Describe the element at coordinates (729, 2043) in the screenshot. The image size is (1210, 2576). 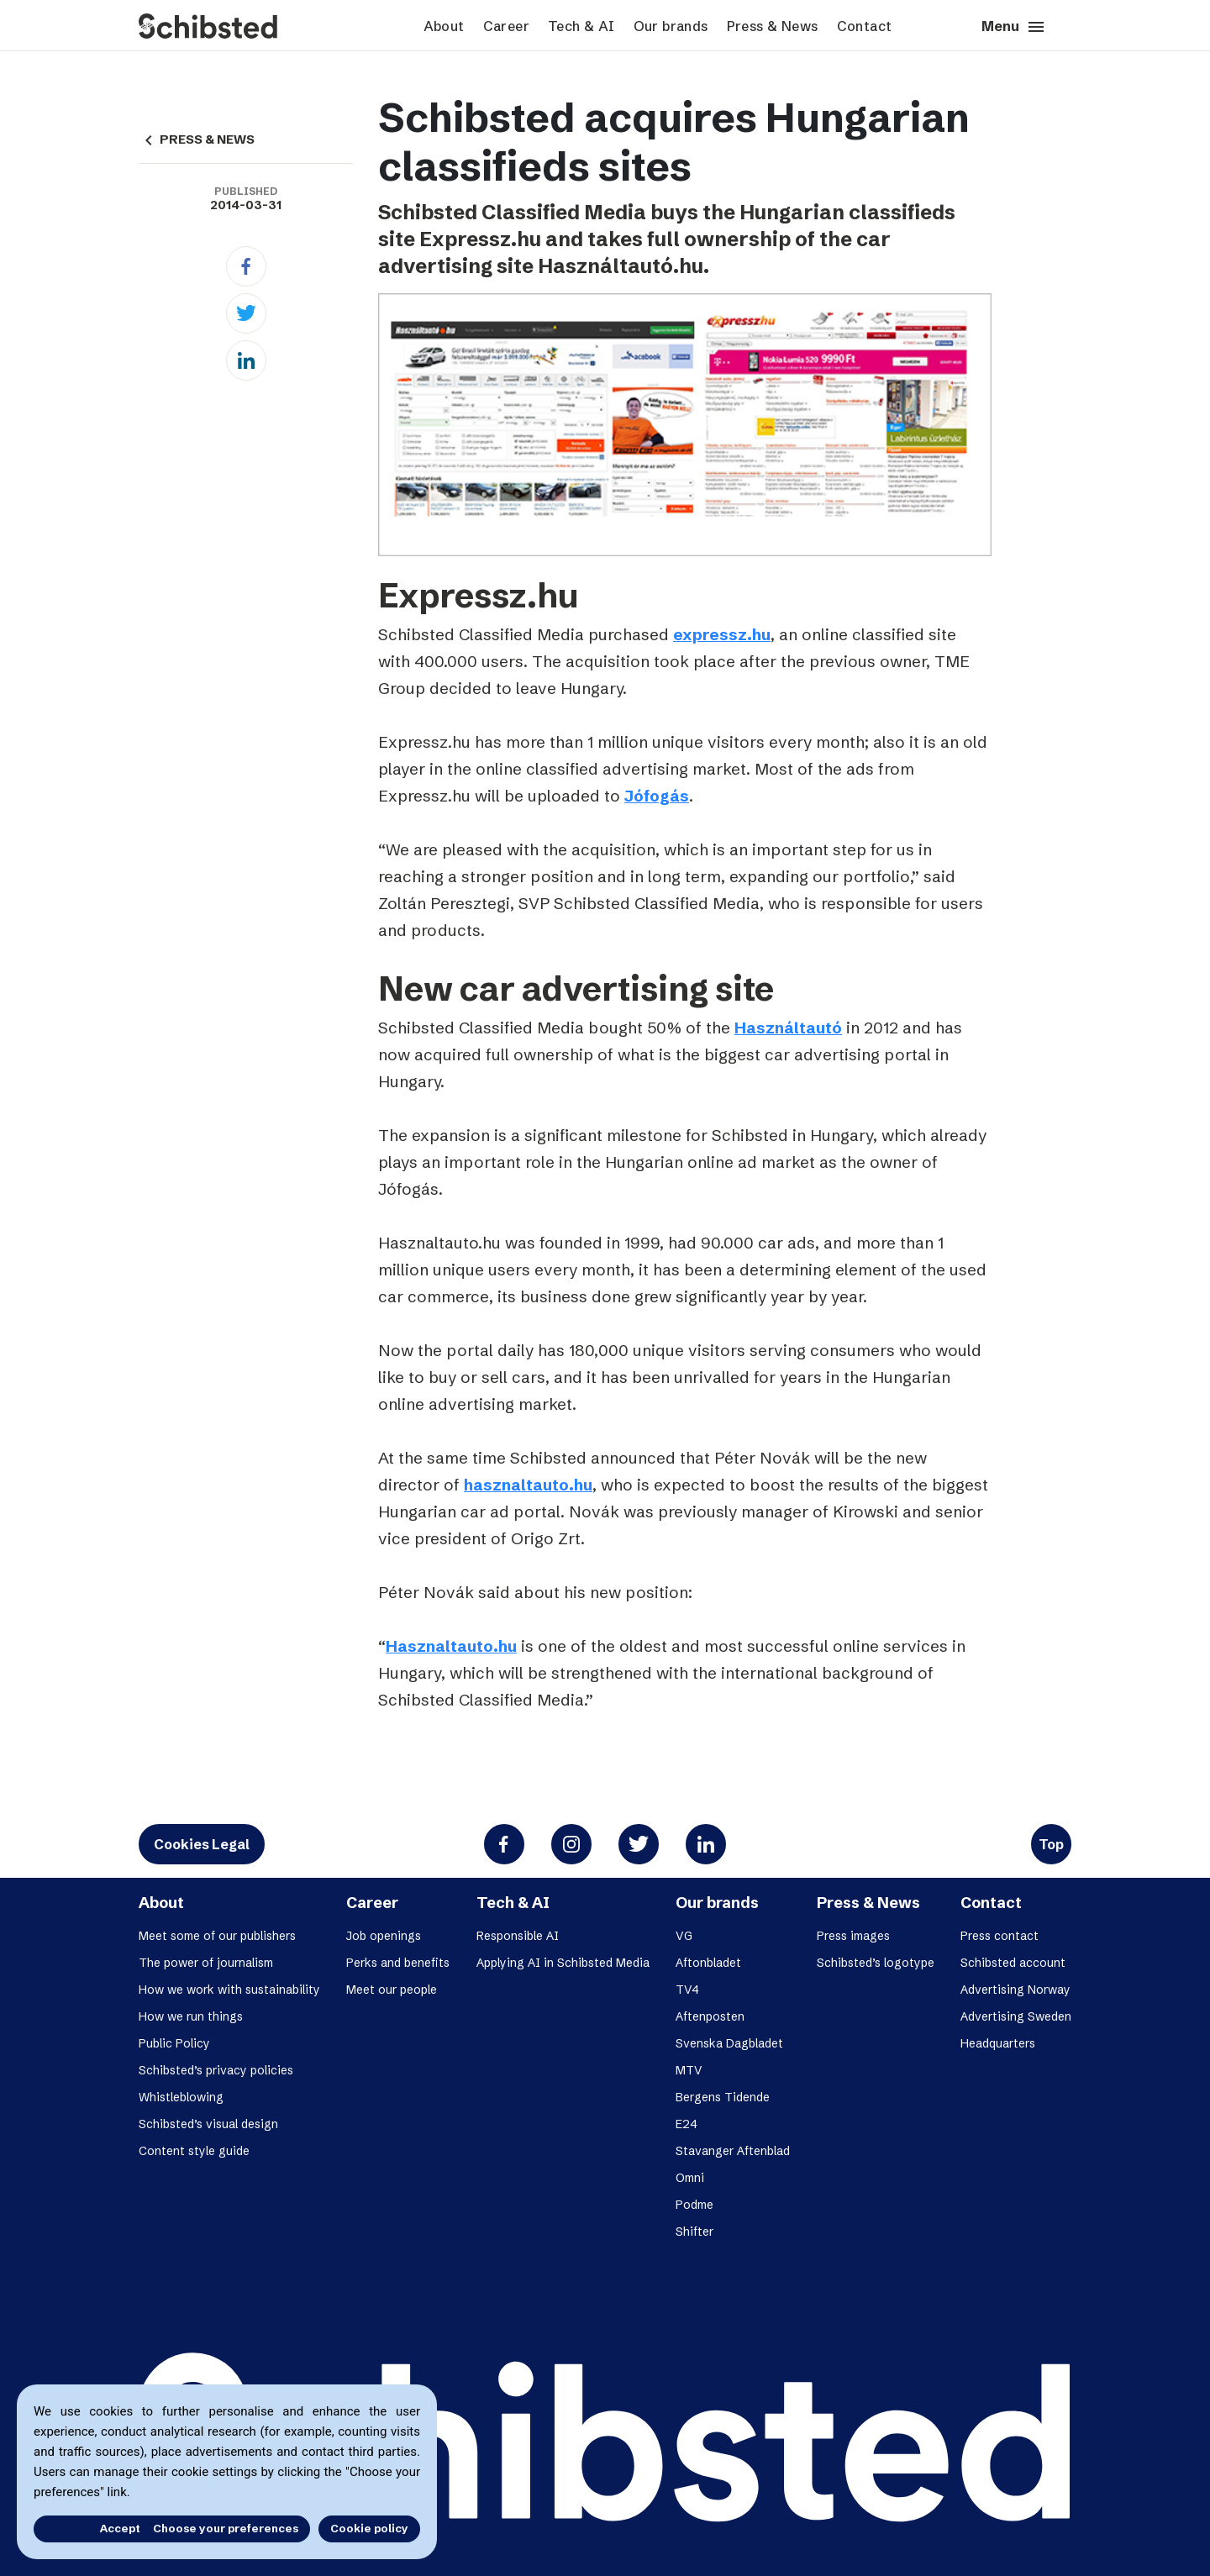
I see `Svenska Dagbladet` at that location.